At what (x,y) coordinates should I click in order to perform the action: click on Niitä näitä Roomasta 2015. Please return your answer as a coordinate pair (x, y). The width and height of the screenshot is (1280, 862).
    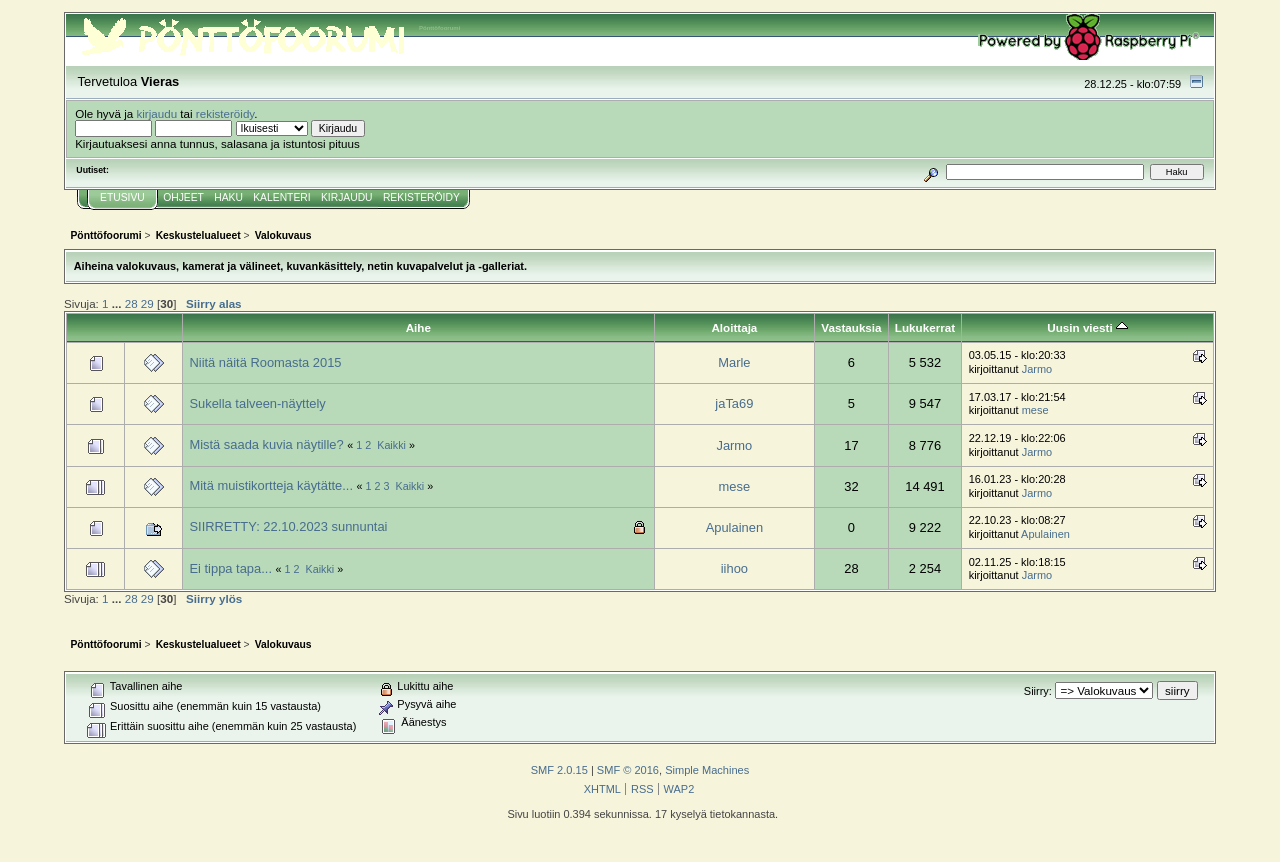
    Looking at the image, I should click on (265, 362).